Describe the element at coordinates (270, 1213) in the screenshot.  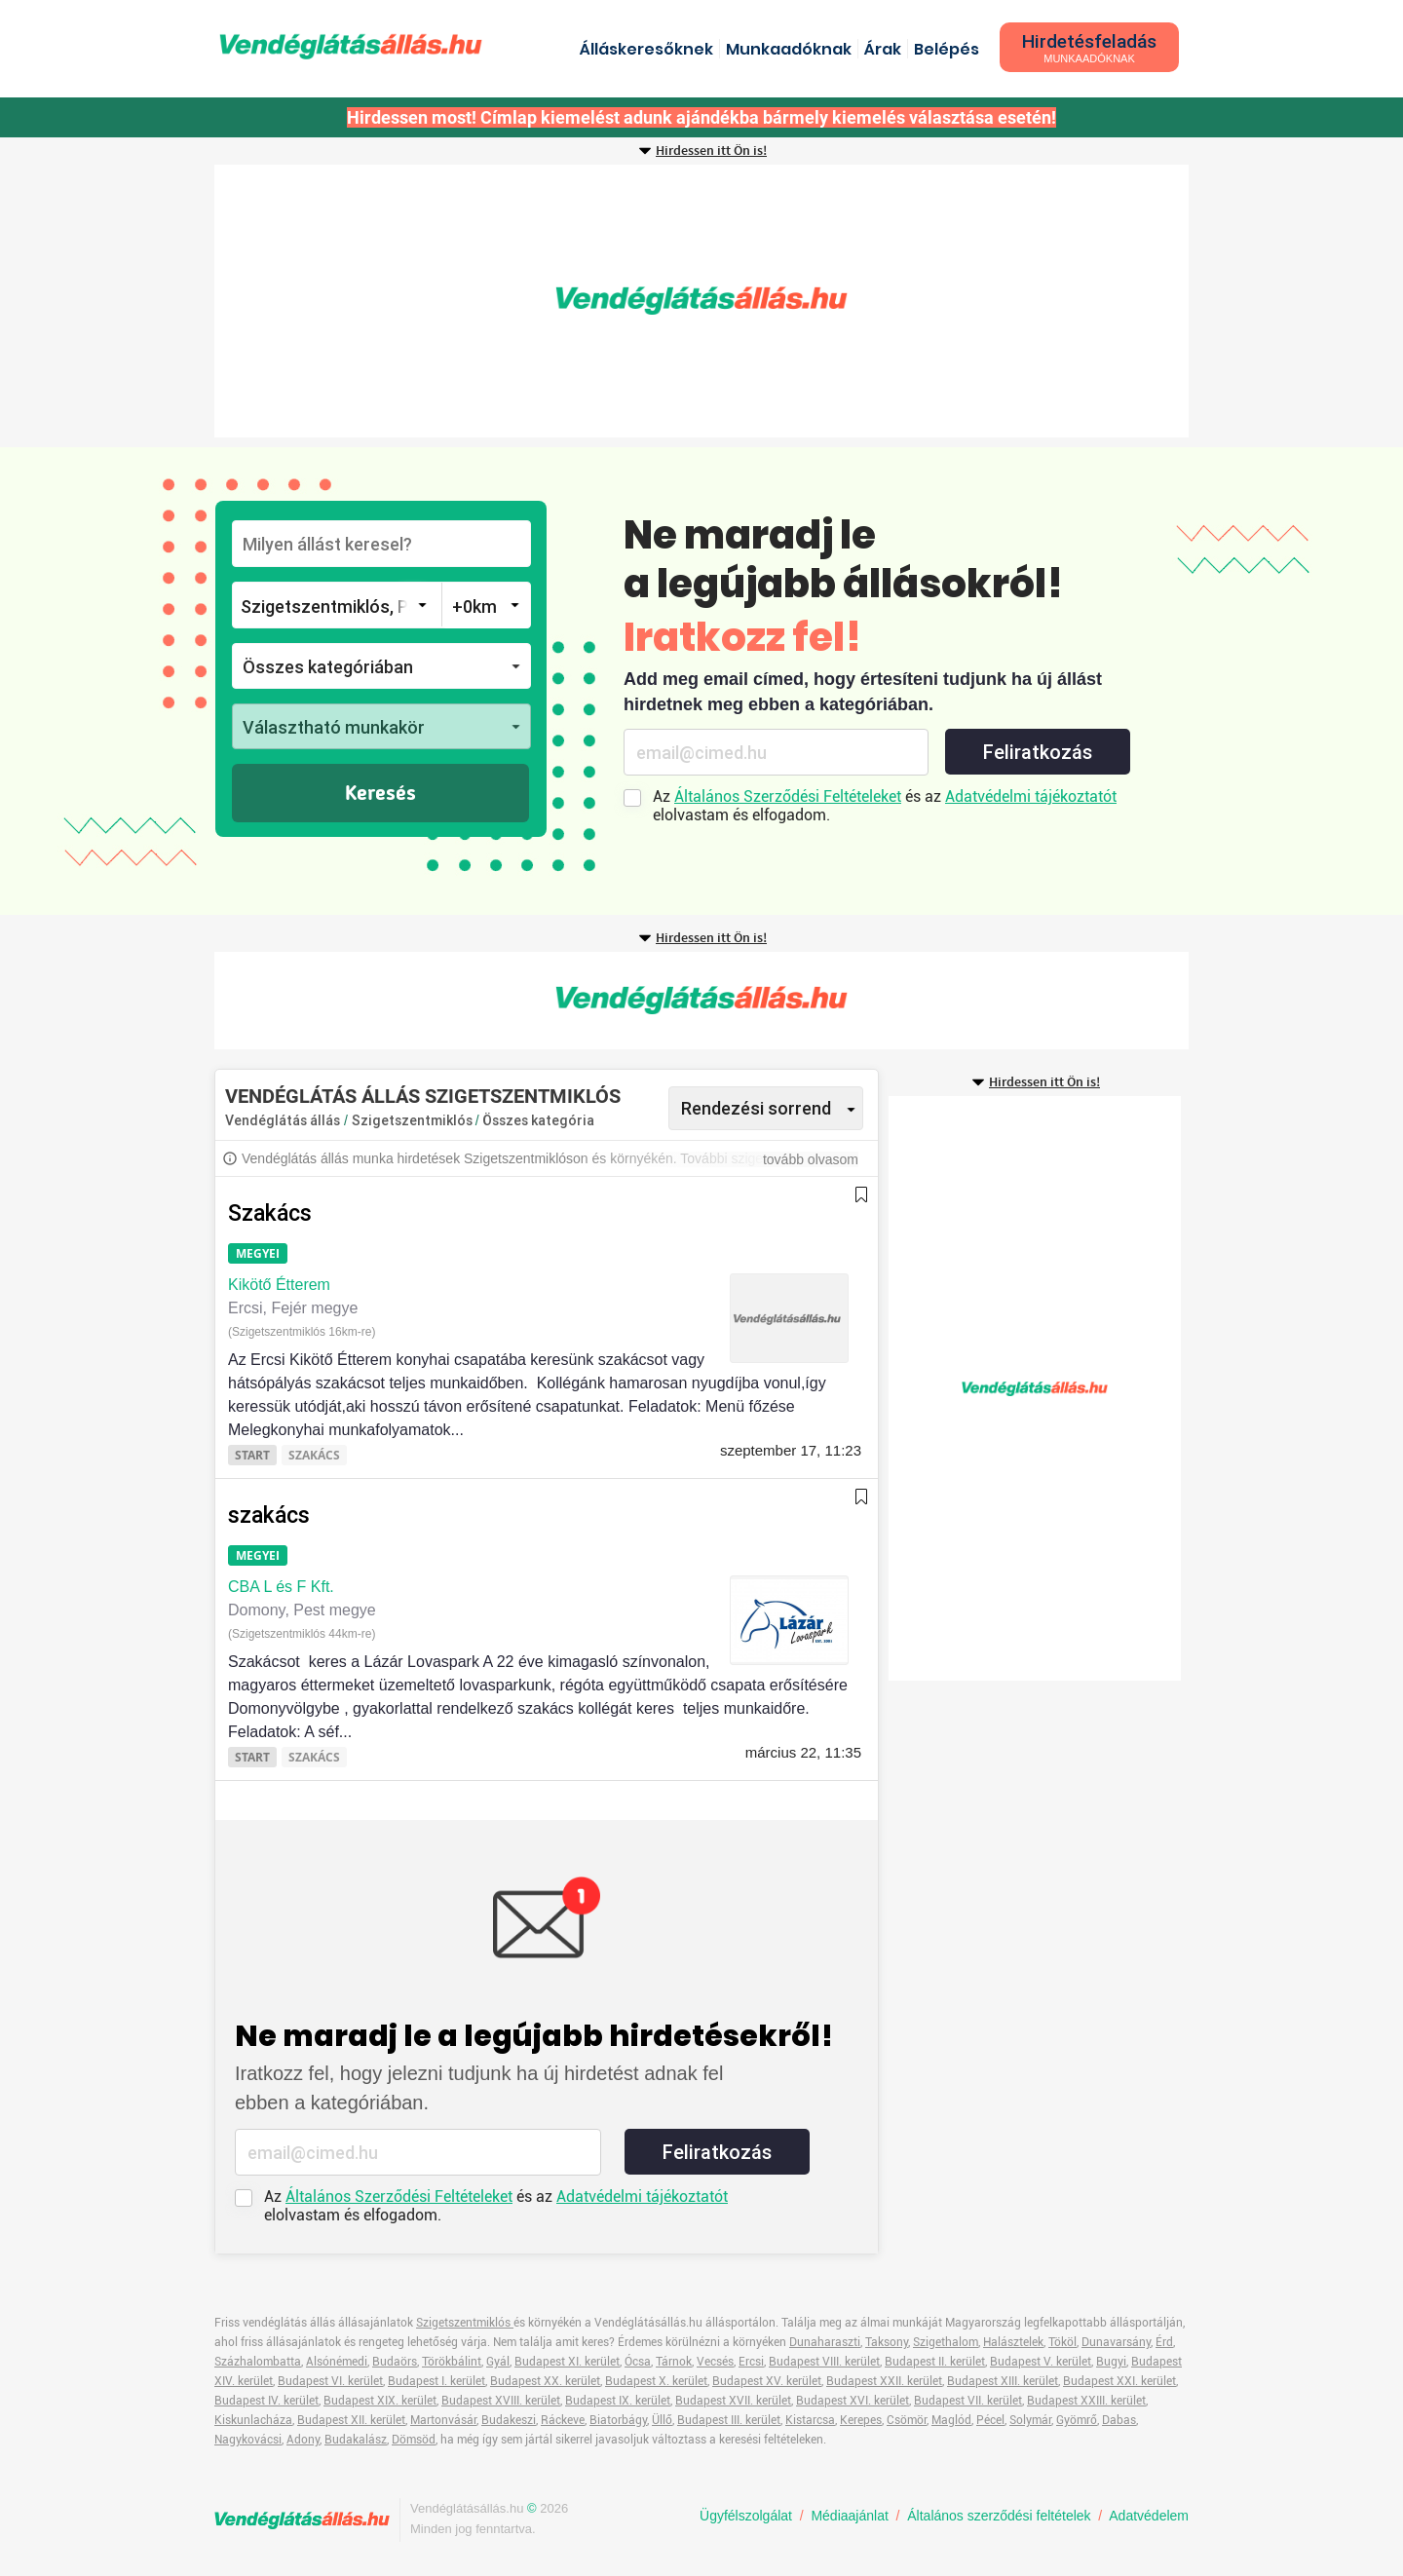
I see `Szakács` at that location.